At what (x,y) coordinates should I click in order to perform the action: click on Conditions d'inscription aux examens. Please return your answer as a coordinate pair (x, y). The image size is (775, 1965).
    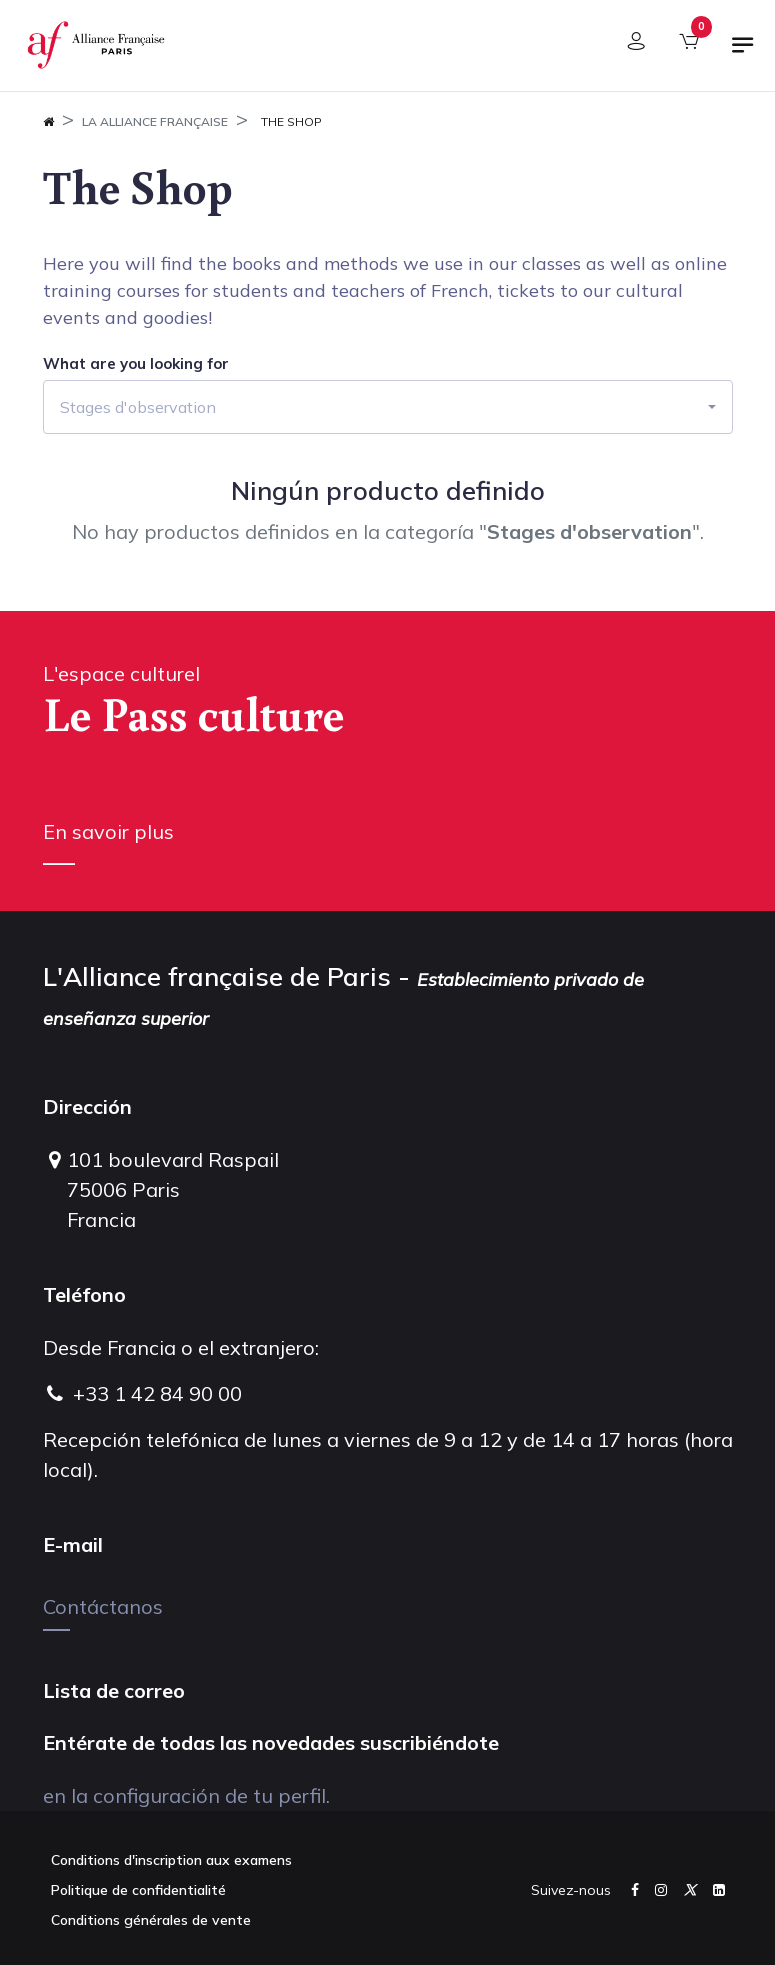
    Looking at the image, I should click on (171, 1860).